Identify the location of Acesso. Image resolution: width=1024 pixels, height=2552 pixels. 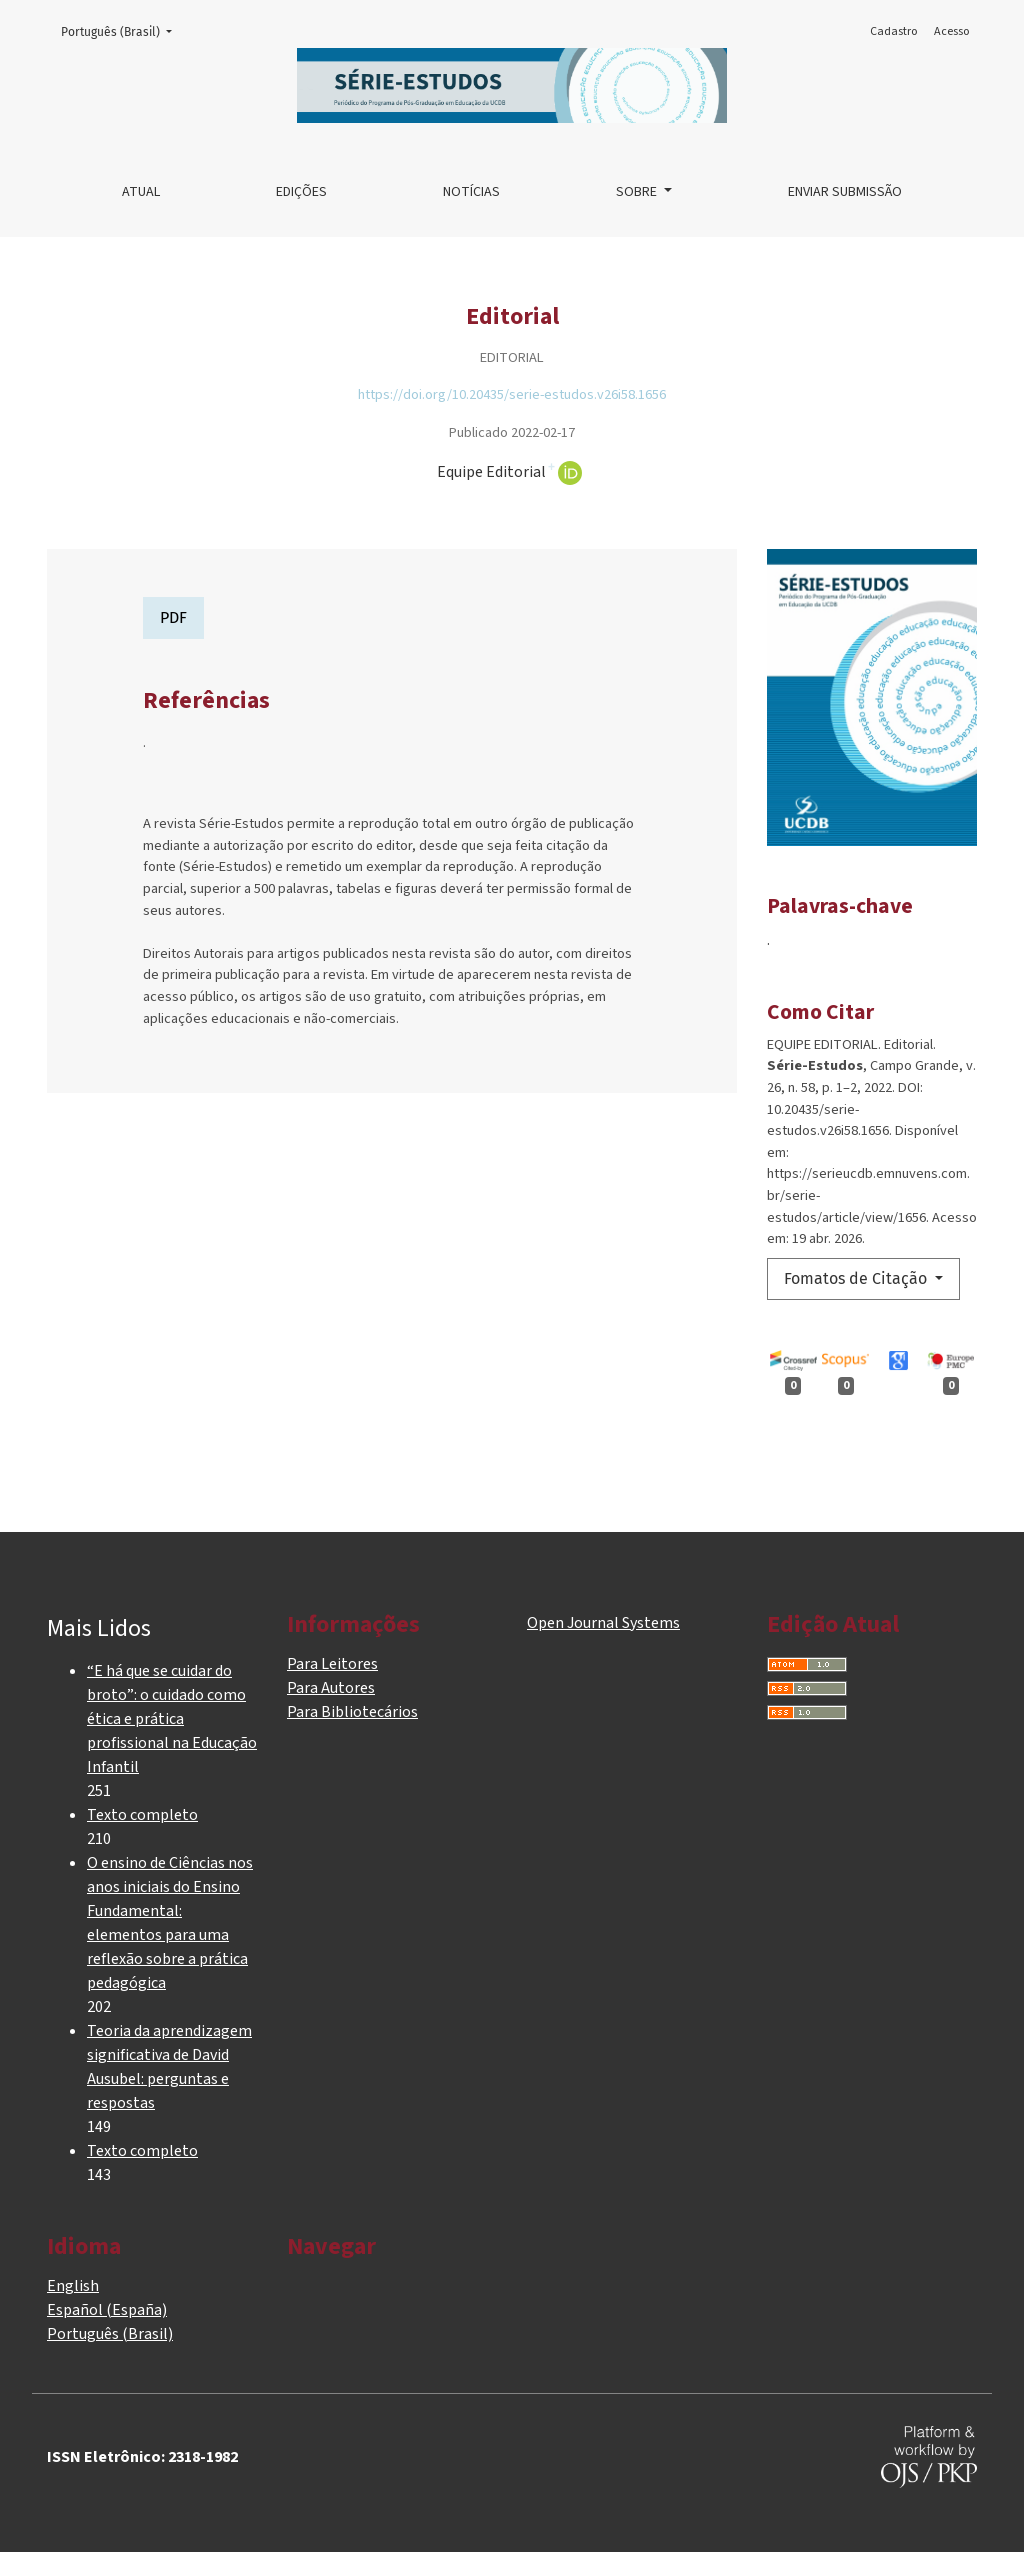
(951, 31).